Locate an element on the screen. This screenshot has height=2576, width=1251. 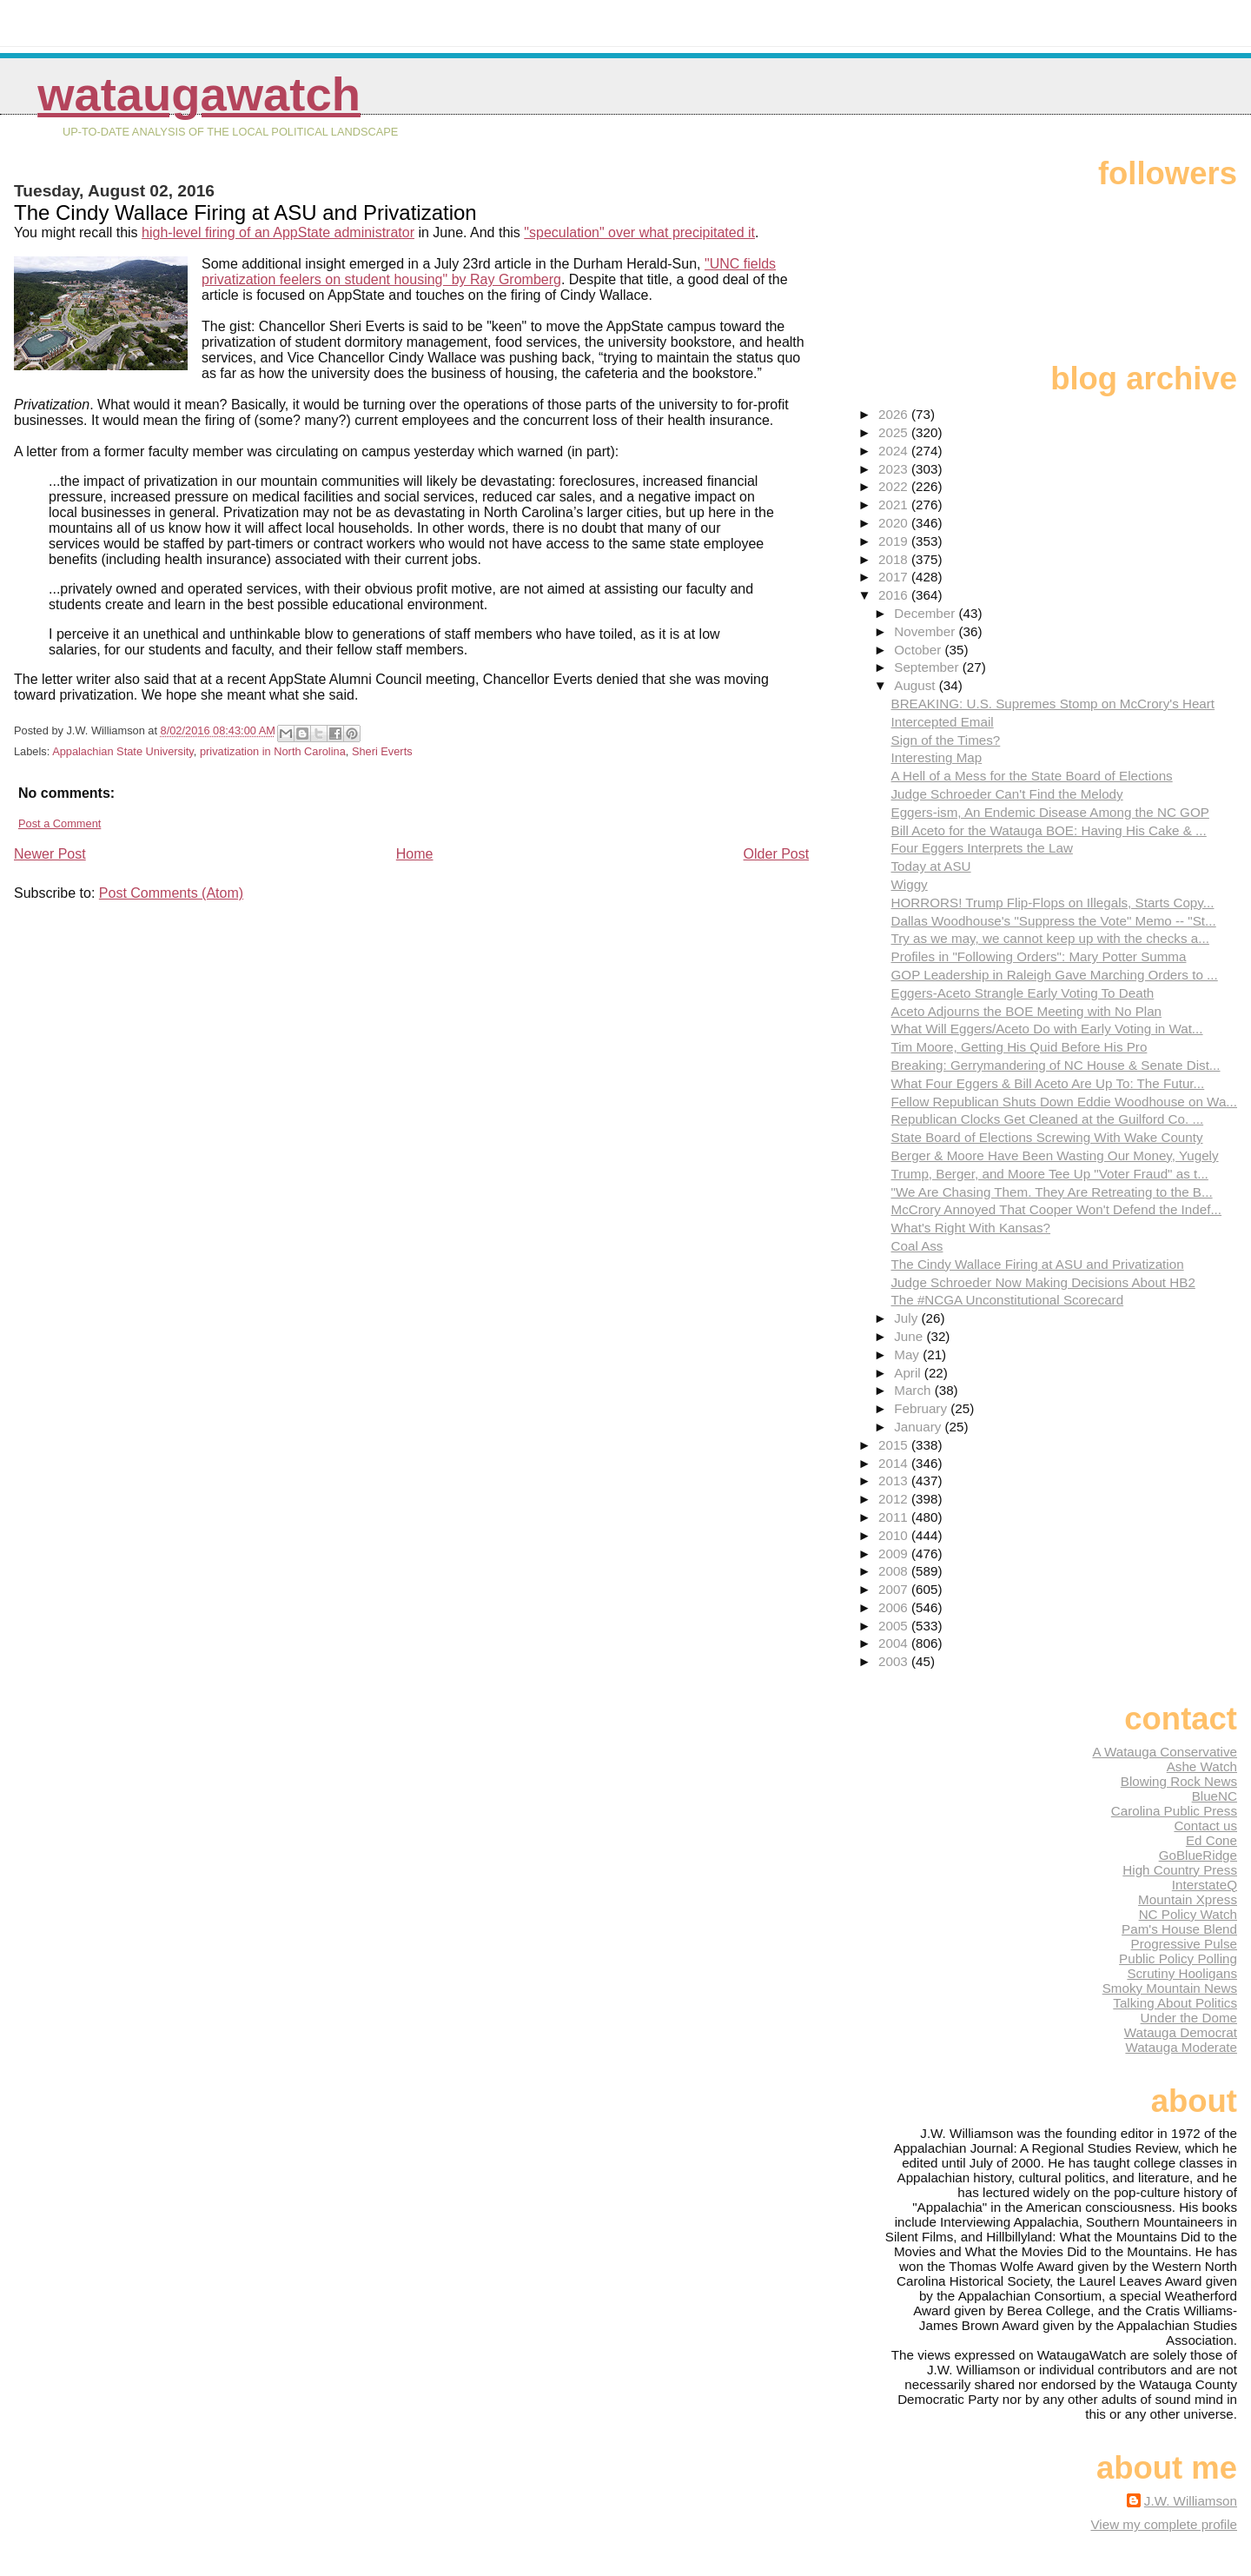
August is located at coordinates (916, 685).